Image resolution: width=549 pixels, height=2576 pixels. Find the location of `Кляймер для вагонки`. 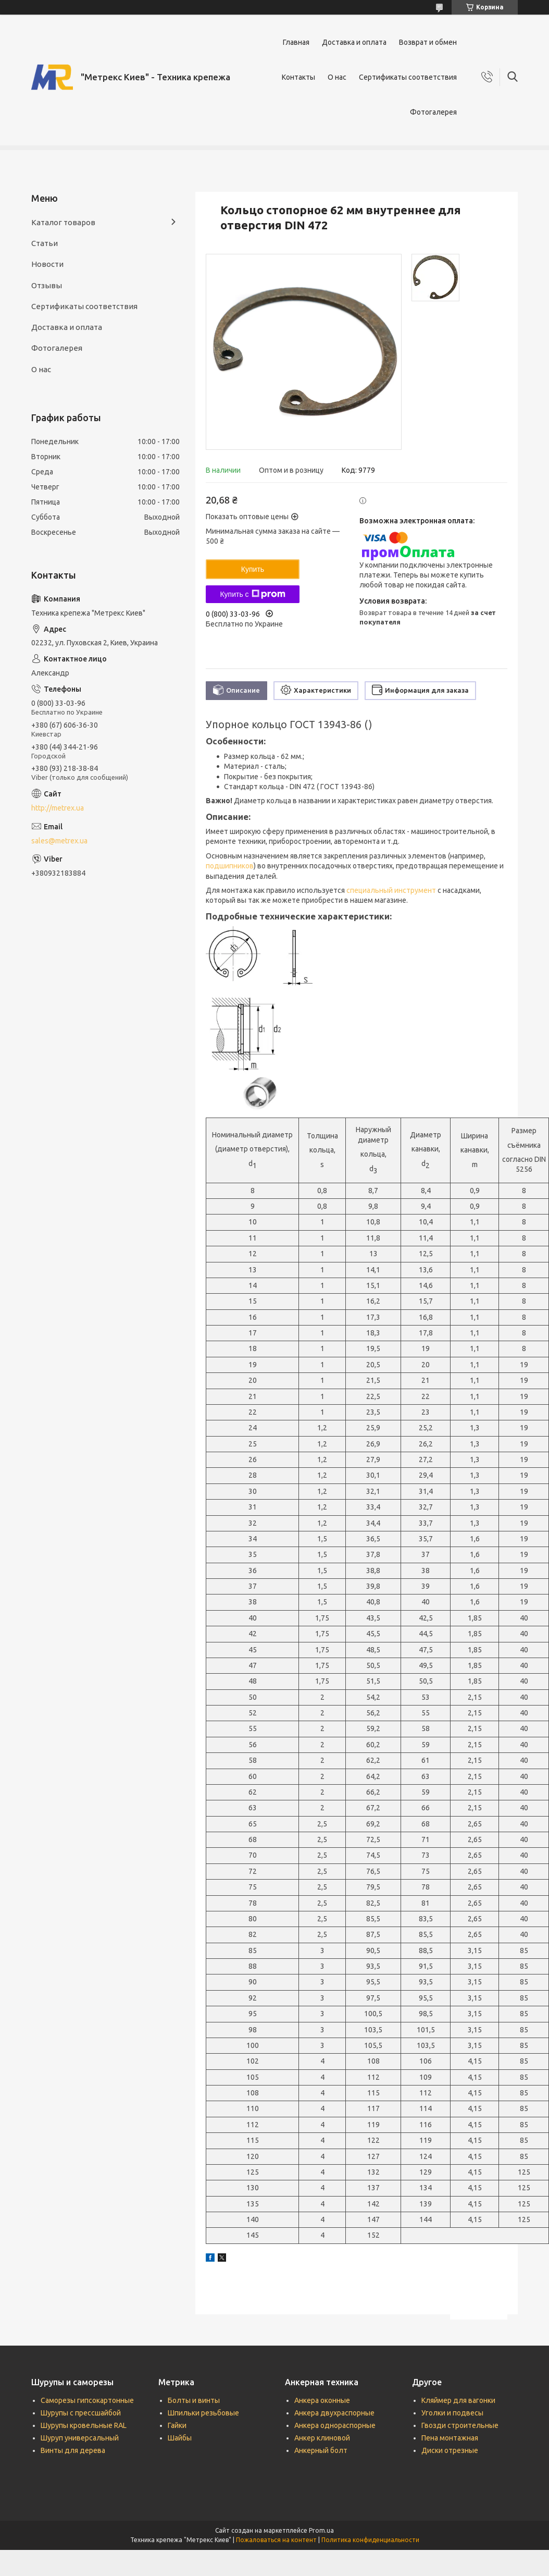

Кляймер для вагонки is located at coordinates (458, 2400).